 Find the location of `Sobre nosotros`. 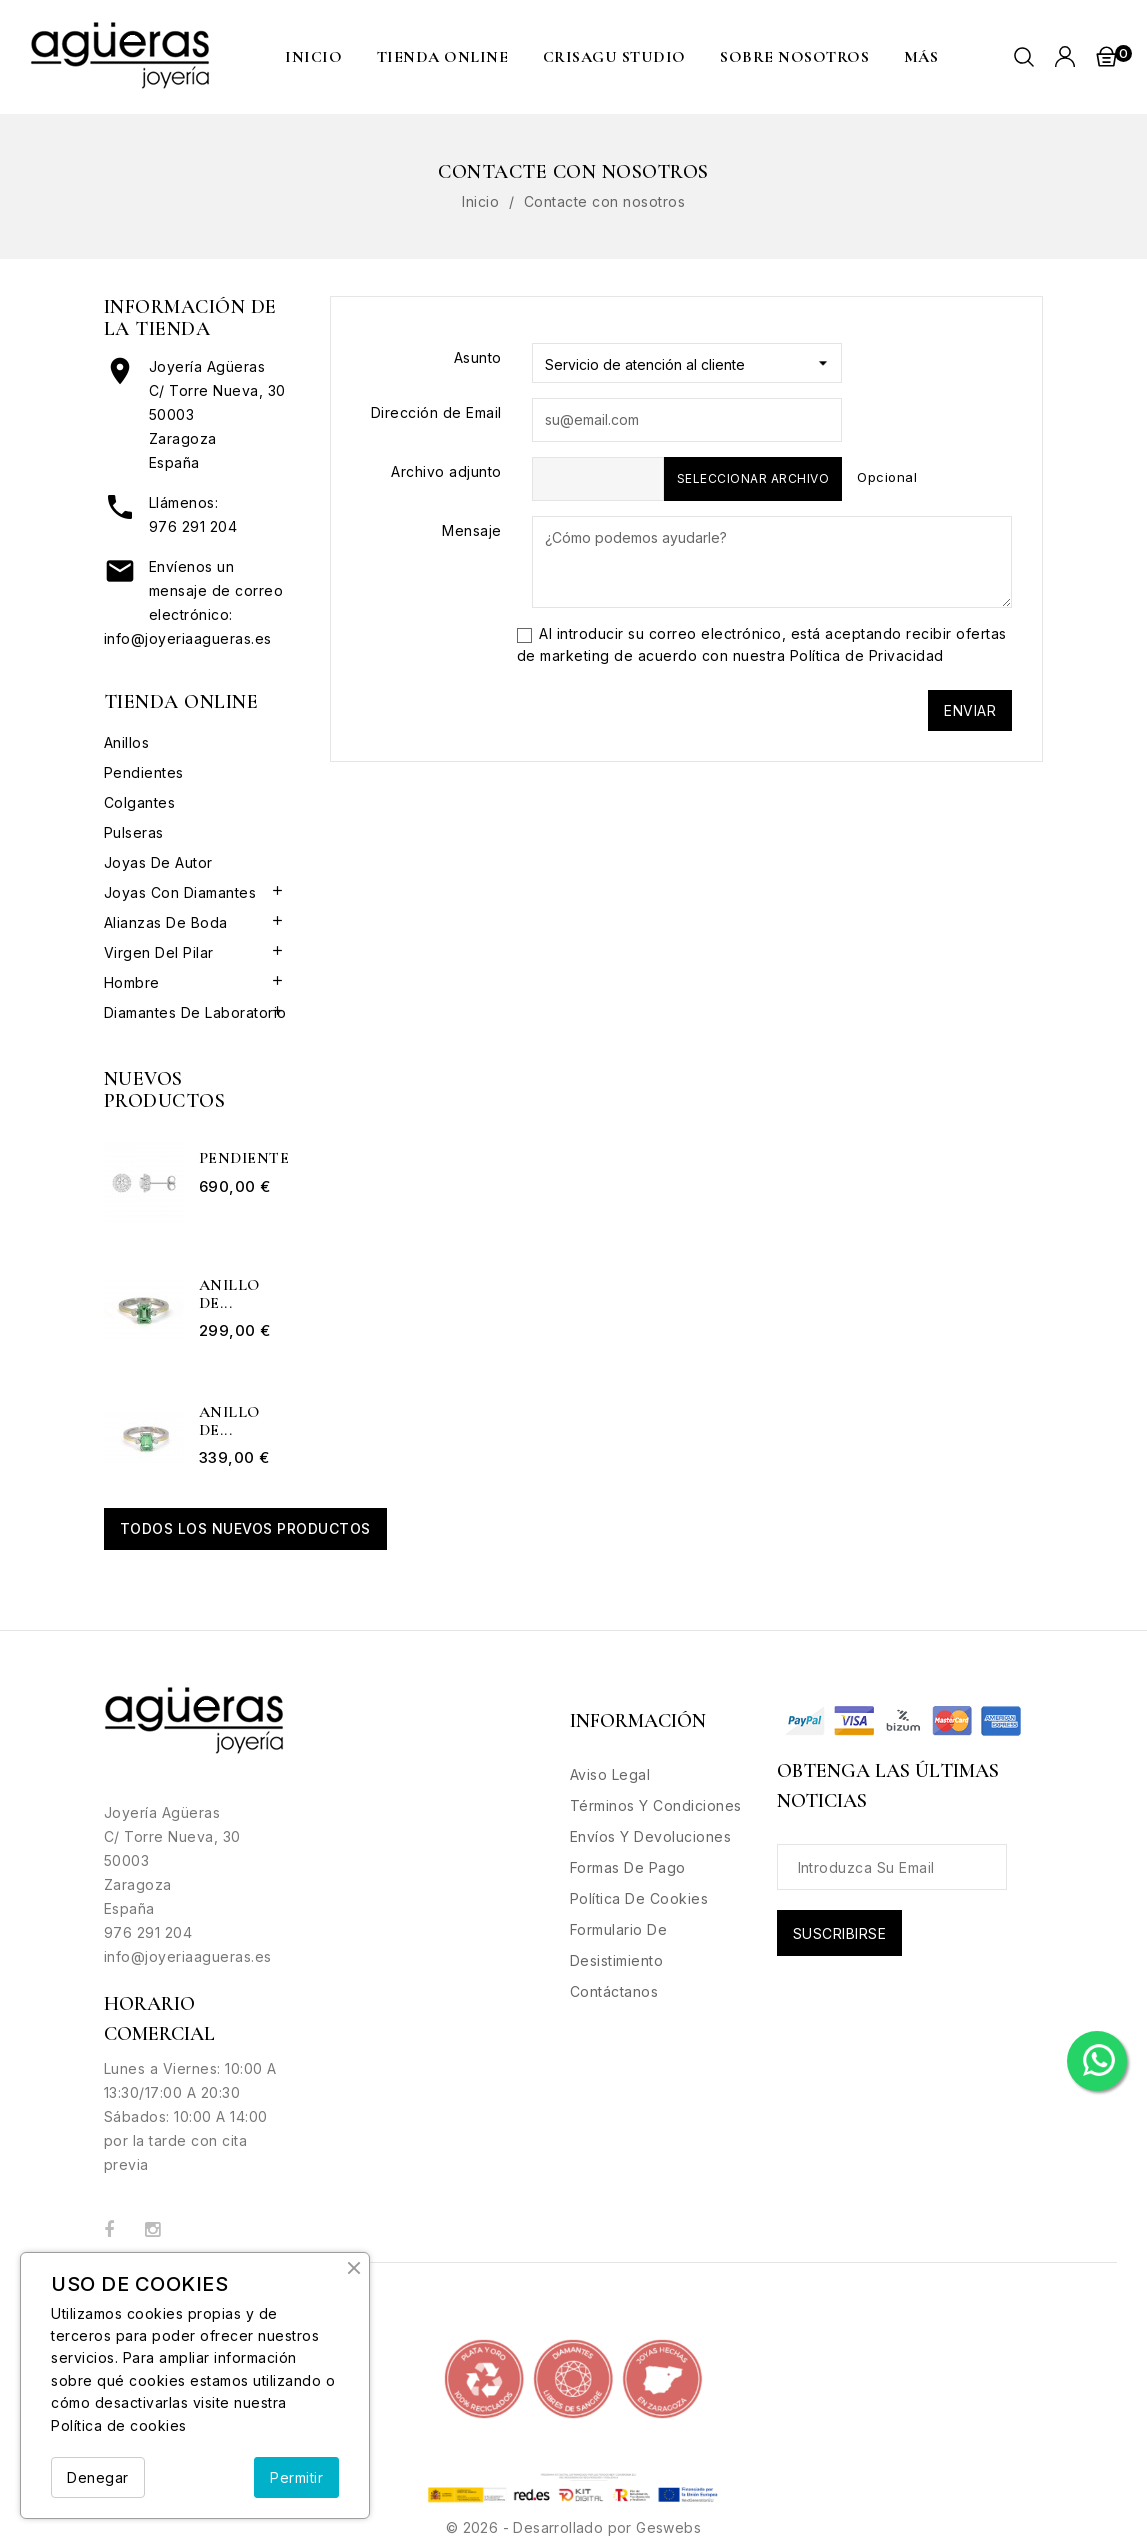

Sobre nosotros is located at coordinates (794, 57).